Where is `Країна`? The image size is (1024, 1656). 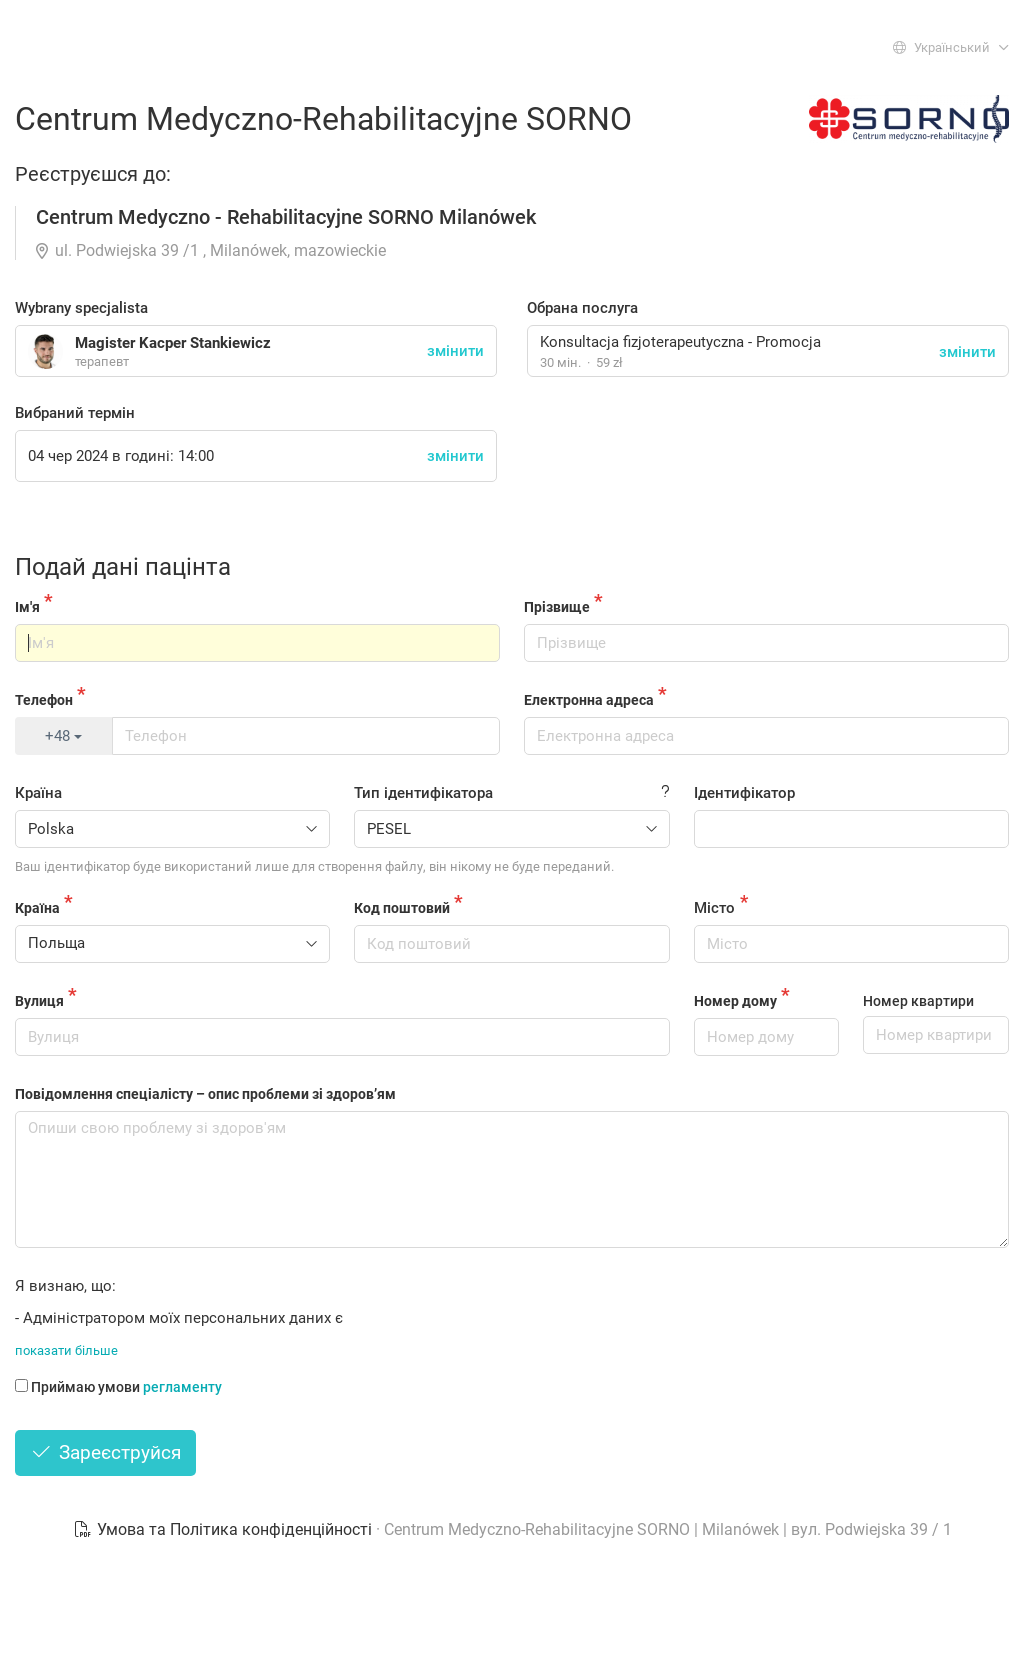
Країна is located at coordinates (38, 793).